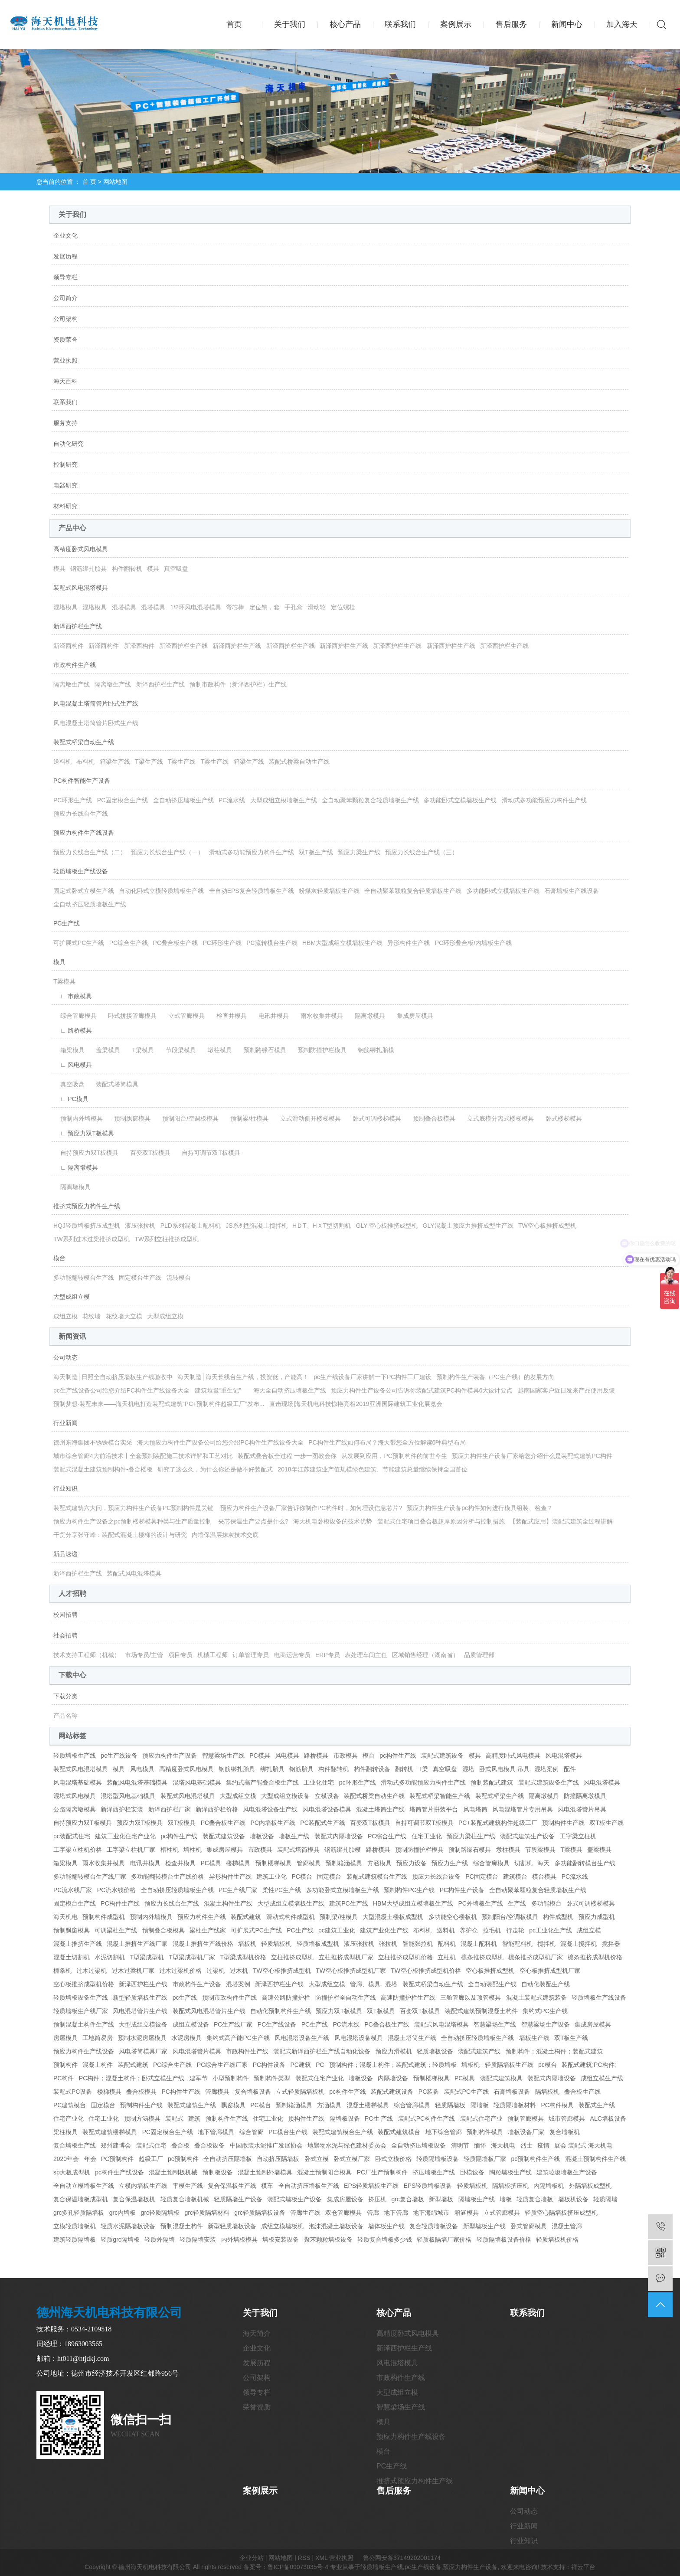  What do you see at coordinates (578, 1836) in the screenshot?
I see `工字梁立柱机` at bounding box center [578, 1836].